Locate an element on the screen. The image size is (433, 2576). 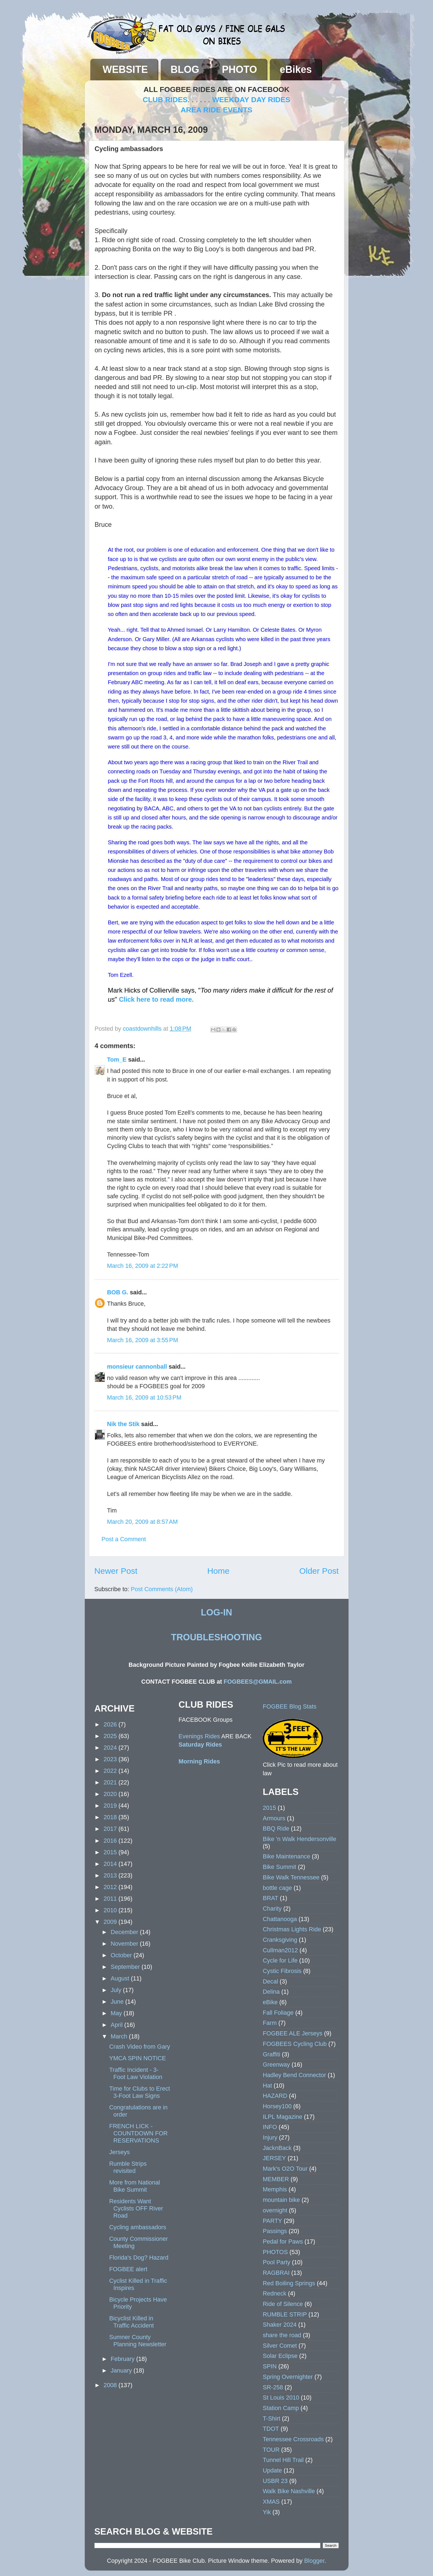
monsieur cannonball is located at coordinates (137, 1366).